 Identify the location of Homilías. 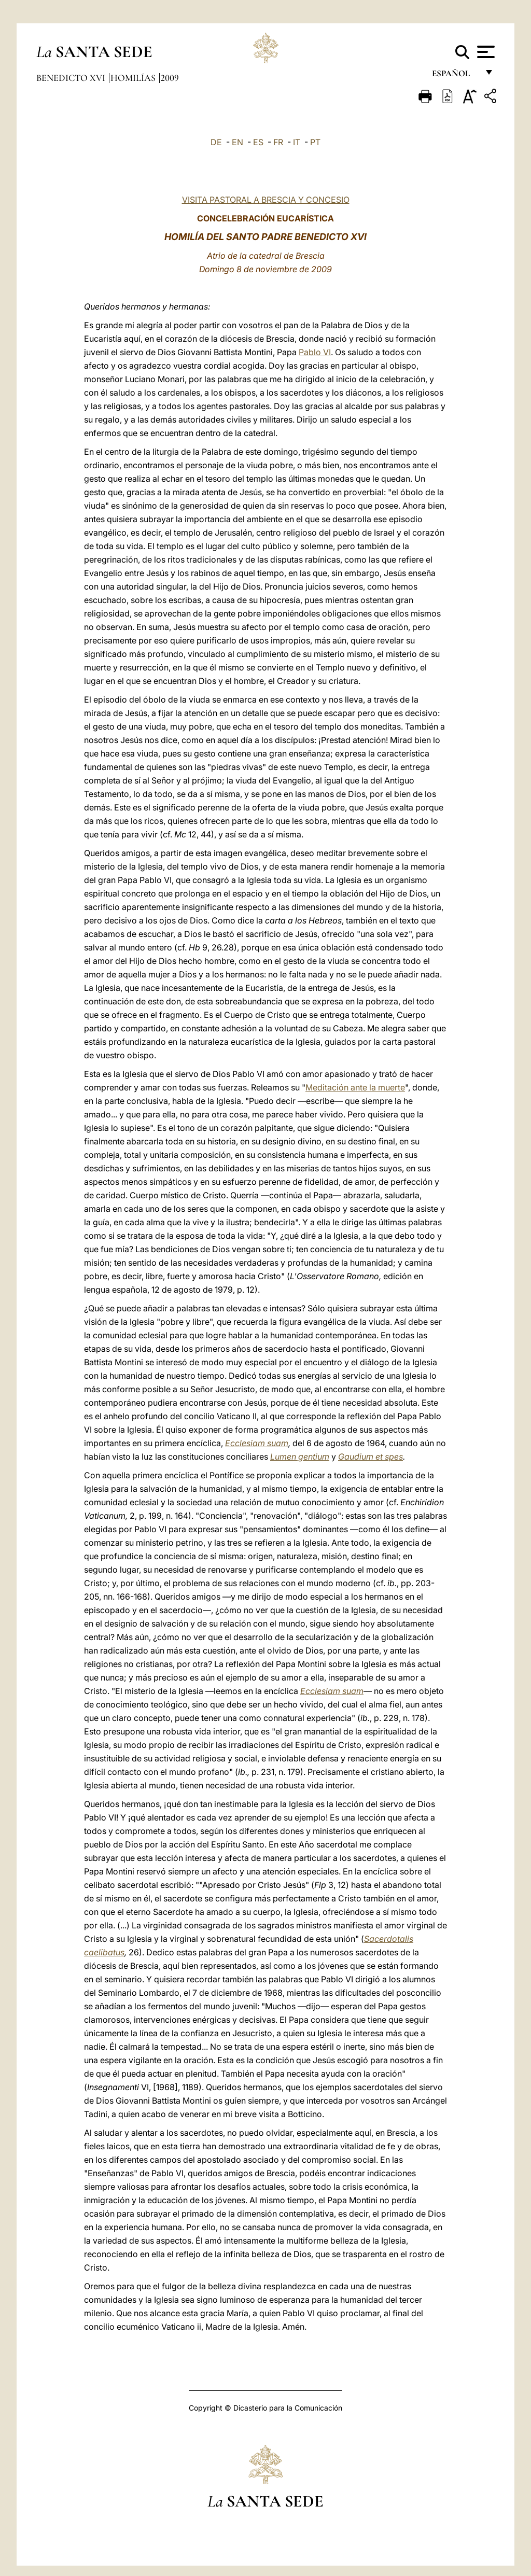
(134, 77).